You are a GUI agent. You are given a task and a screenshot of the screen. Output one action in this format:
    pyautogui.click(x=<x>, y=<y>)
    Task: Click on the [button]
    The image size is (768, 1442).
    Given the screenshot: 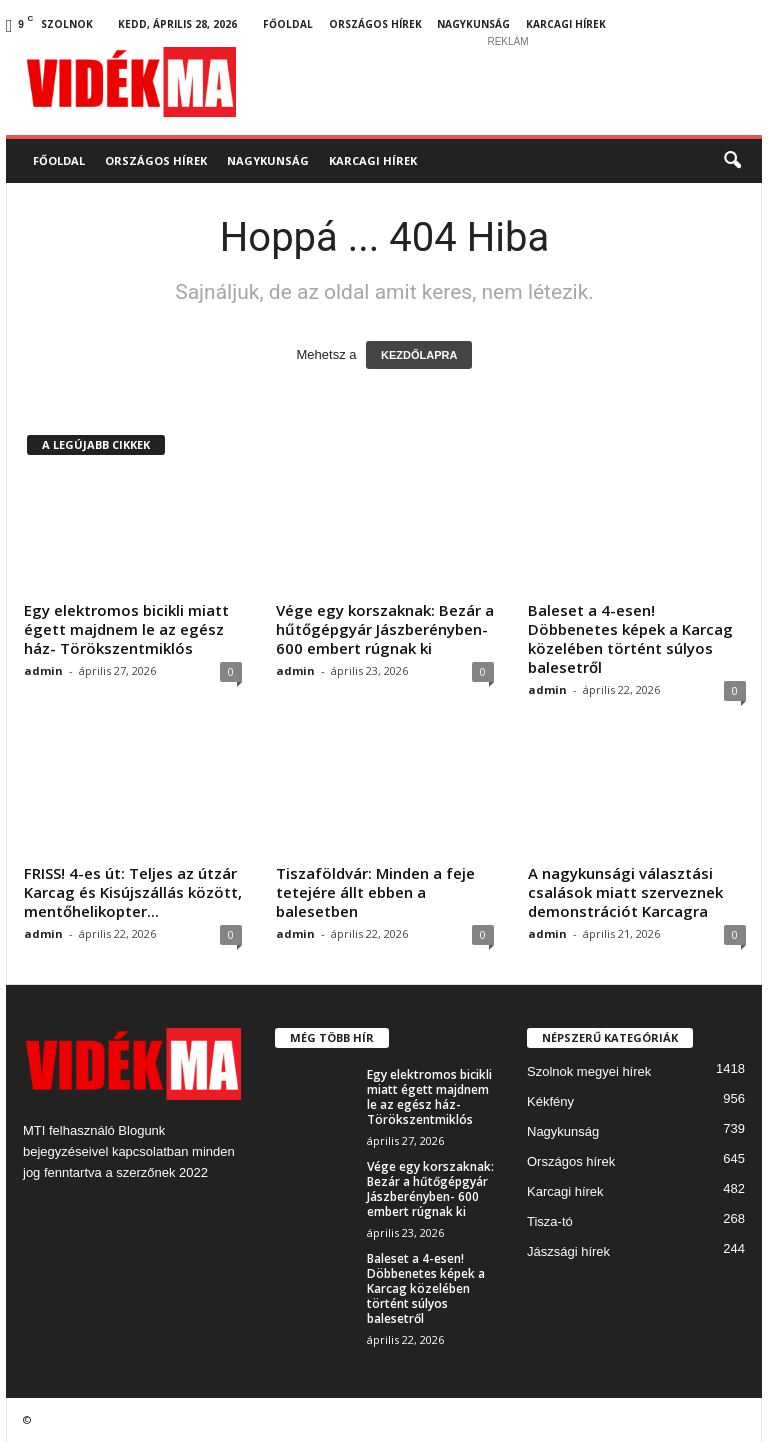 What is the action you would take?
    pyautogui.click(x=732, y=161)
    